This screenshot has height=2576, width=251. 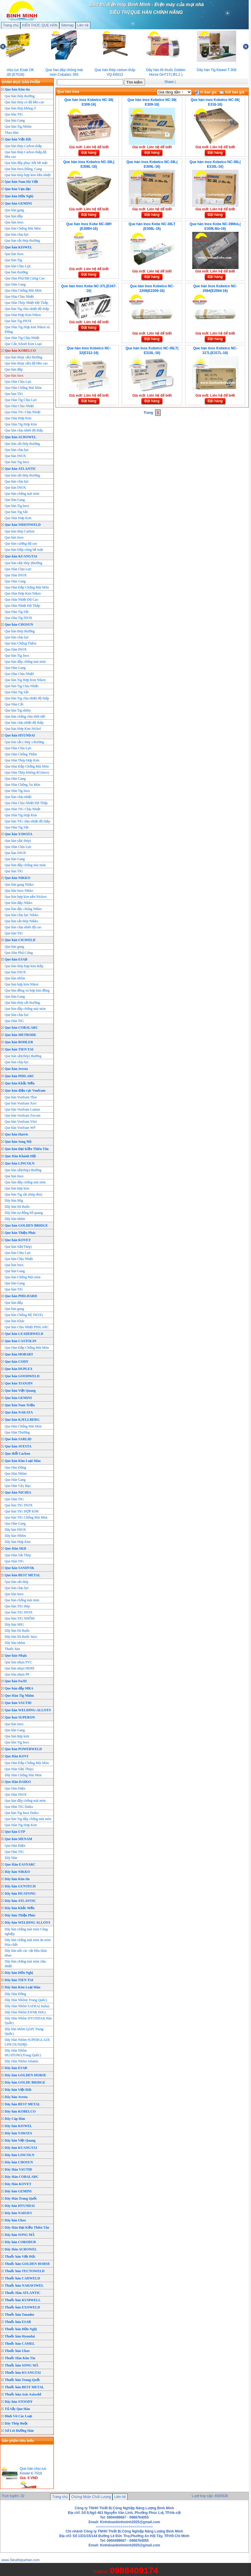 What do you see at coordinates (27, 1922) in the screenshot?
I see `Dây hàn WELDING ALLOYS` at bounding box center [27, 1922].